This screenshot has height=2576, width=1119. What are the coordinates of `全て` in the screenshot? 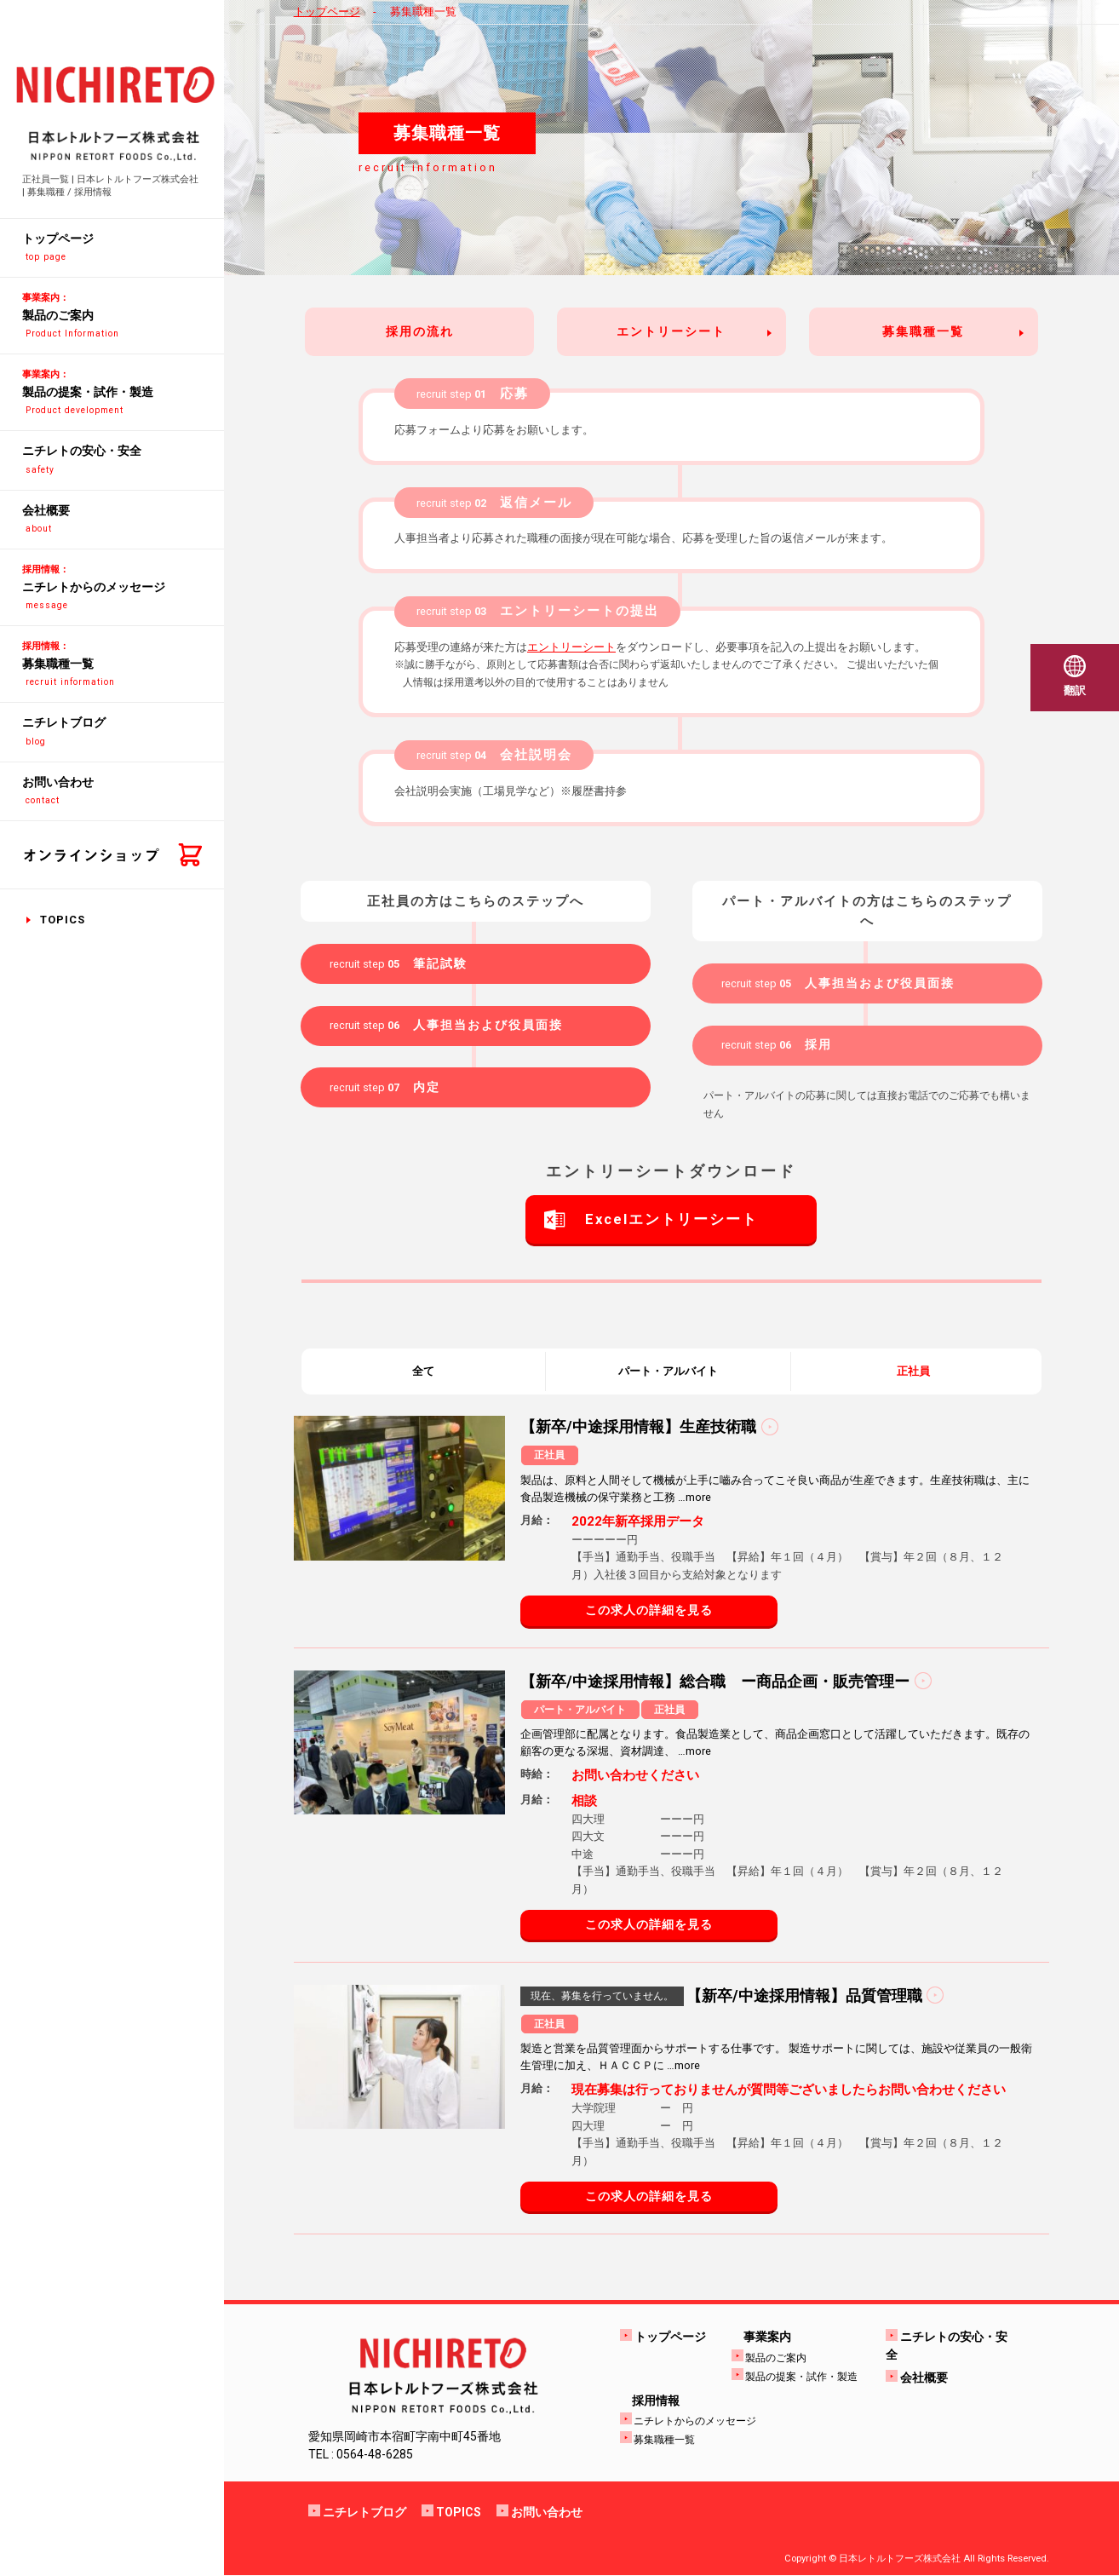 It's located at (423, 1371).